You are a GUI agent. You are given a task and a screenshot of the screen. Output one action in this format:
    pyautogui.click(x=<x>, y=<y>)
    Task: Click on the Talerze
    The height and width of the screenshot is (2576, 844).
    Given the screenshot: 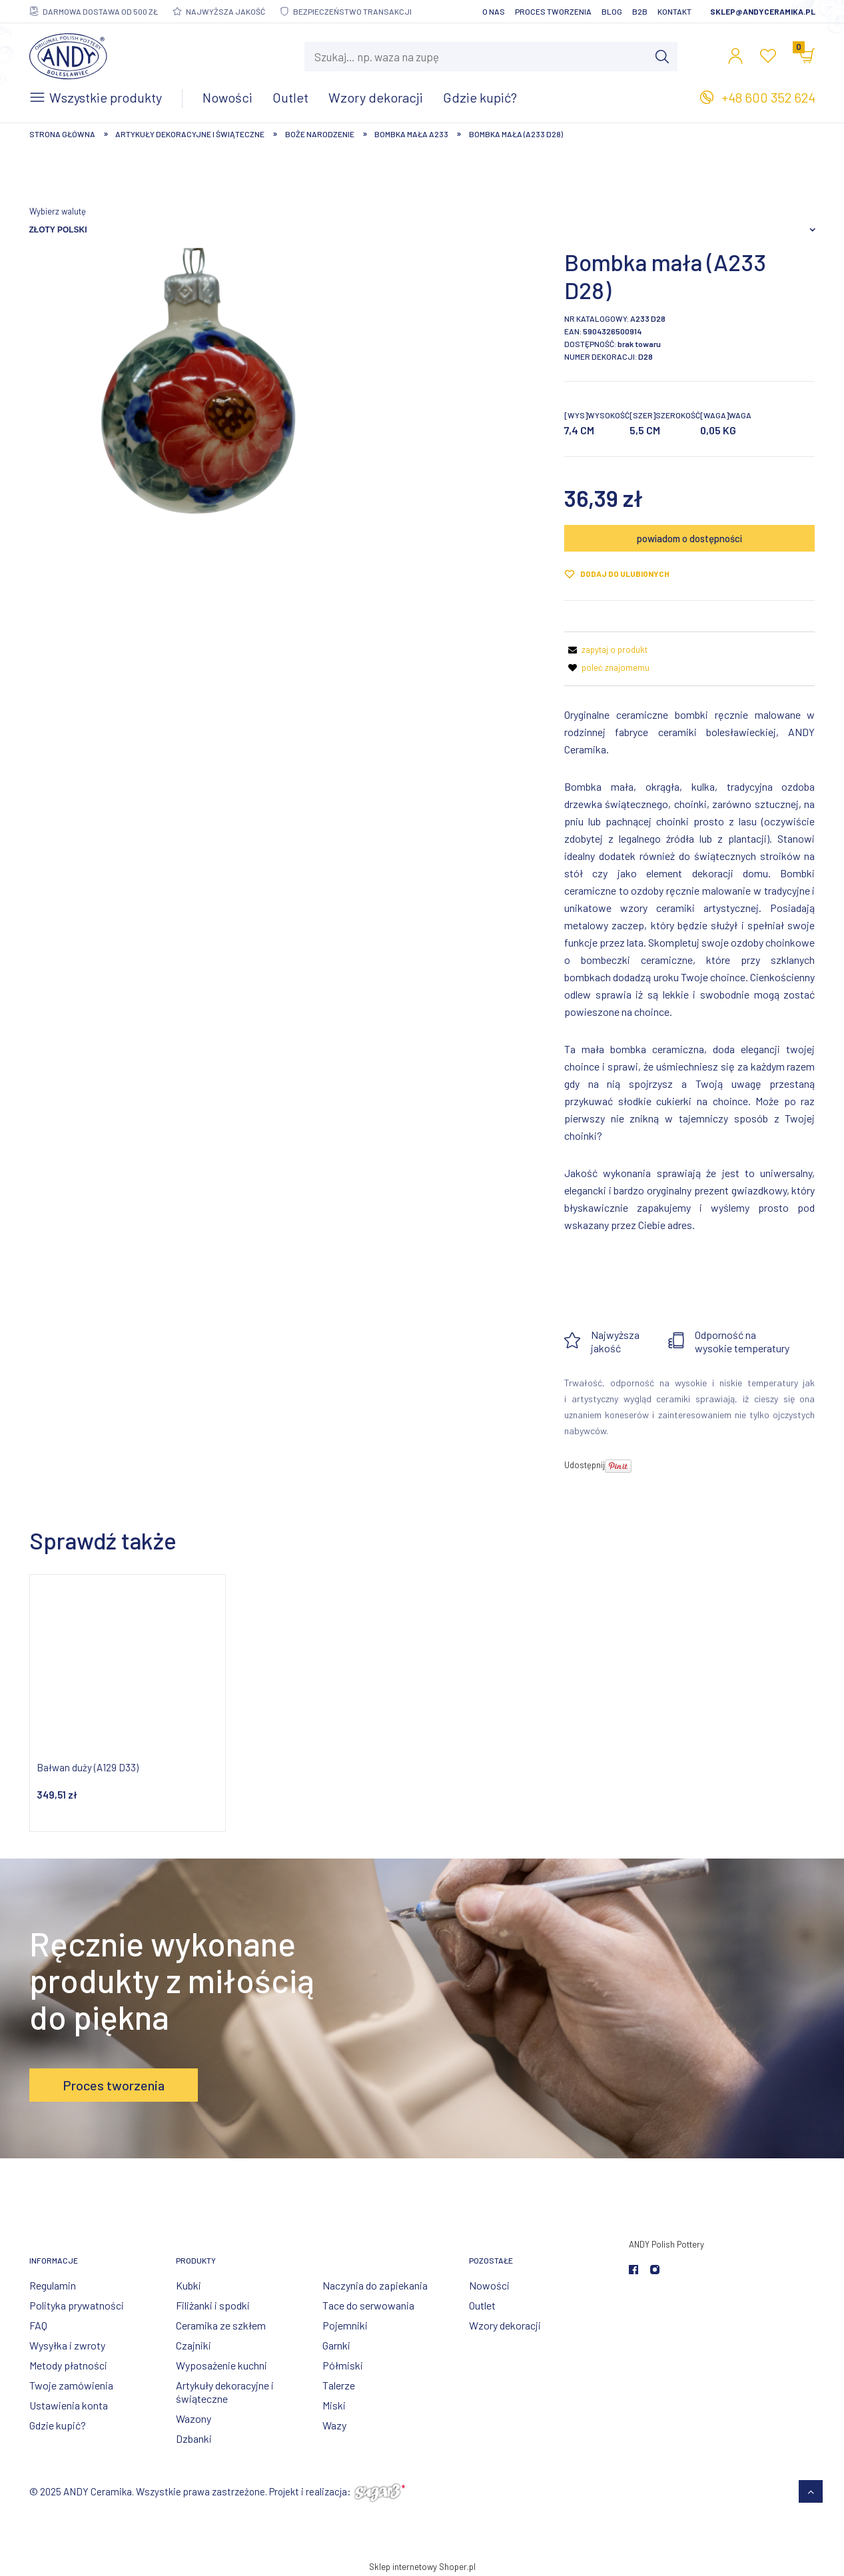 What is the action you would take?
    pyautogui.click(x=338, y=2385)
    